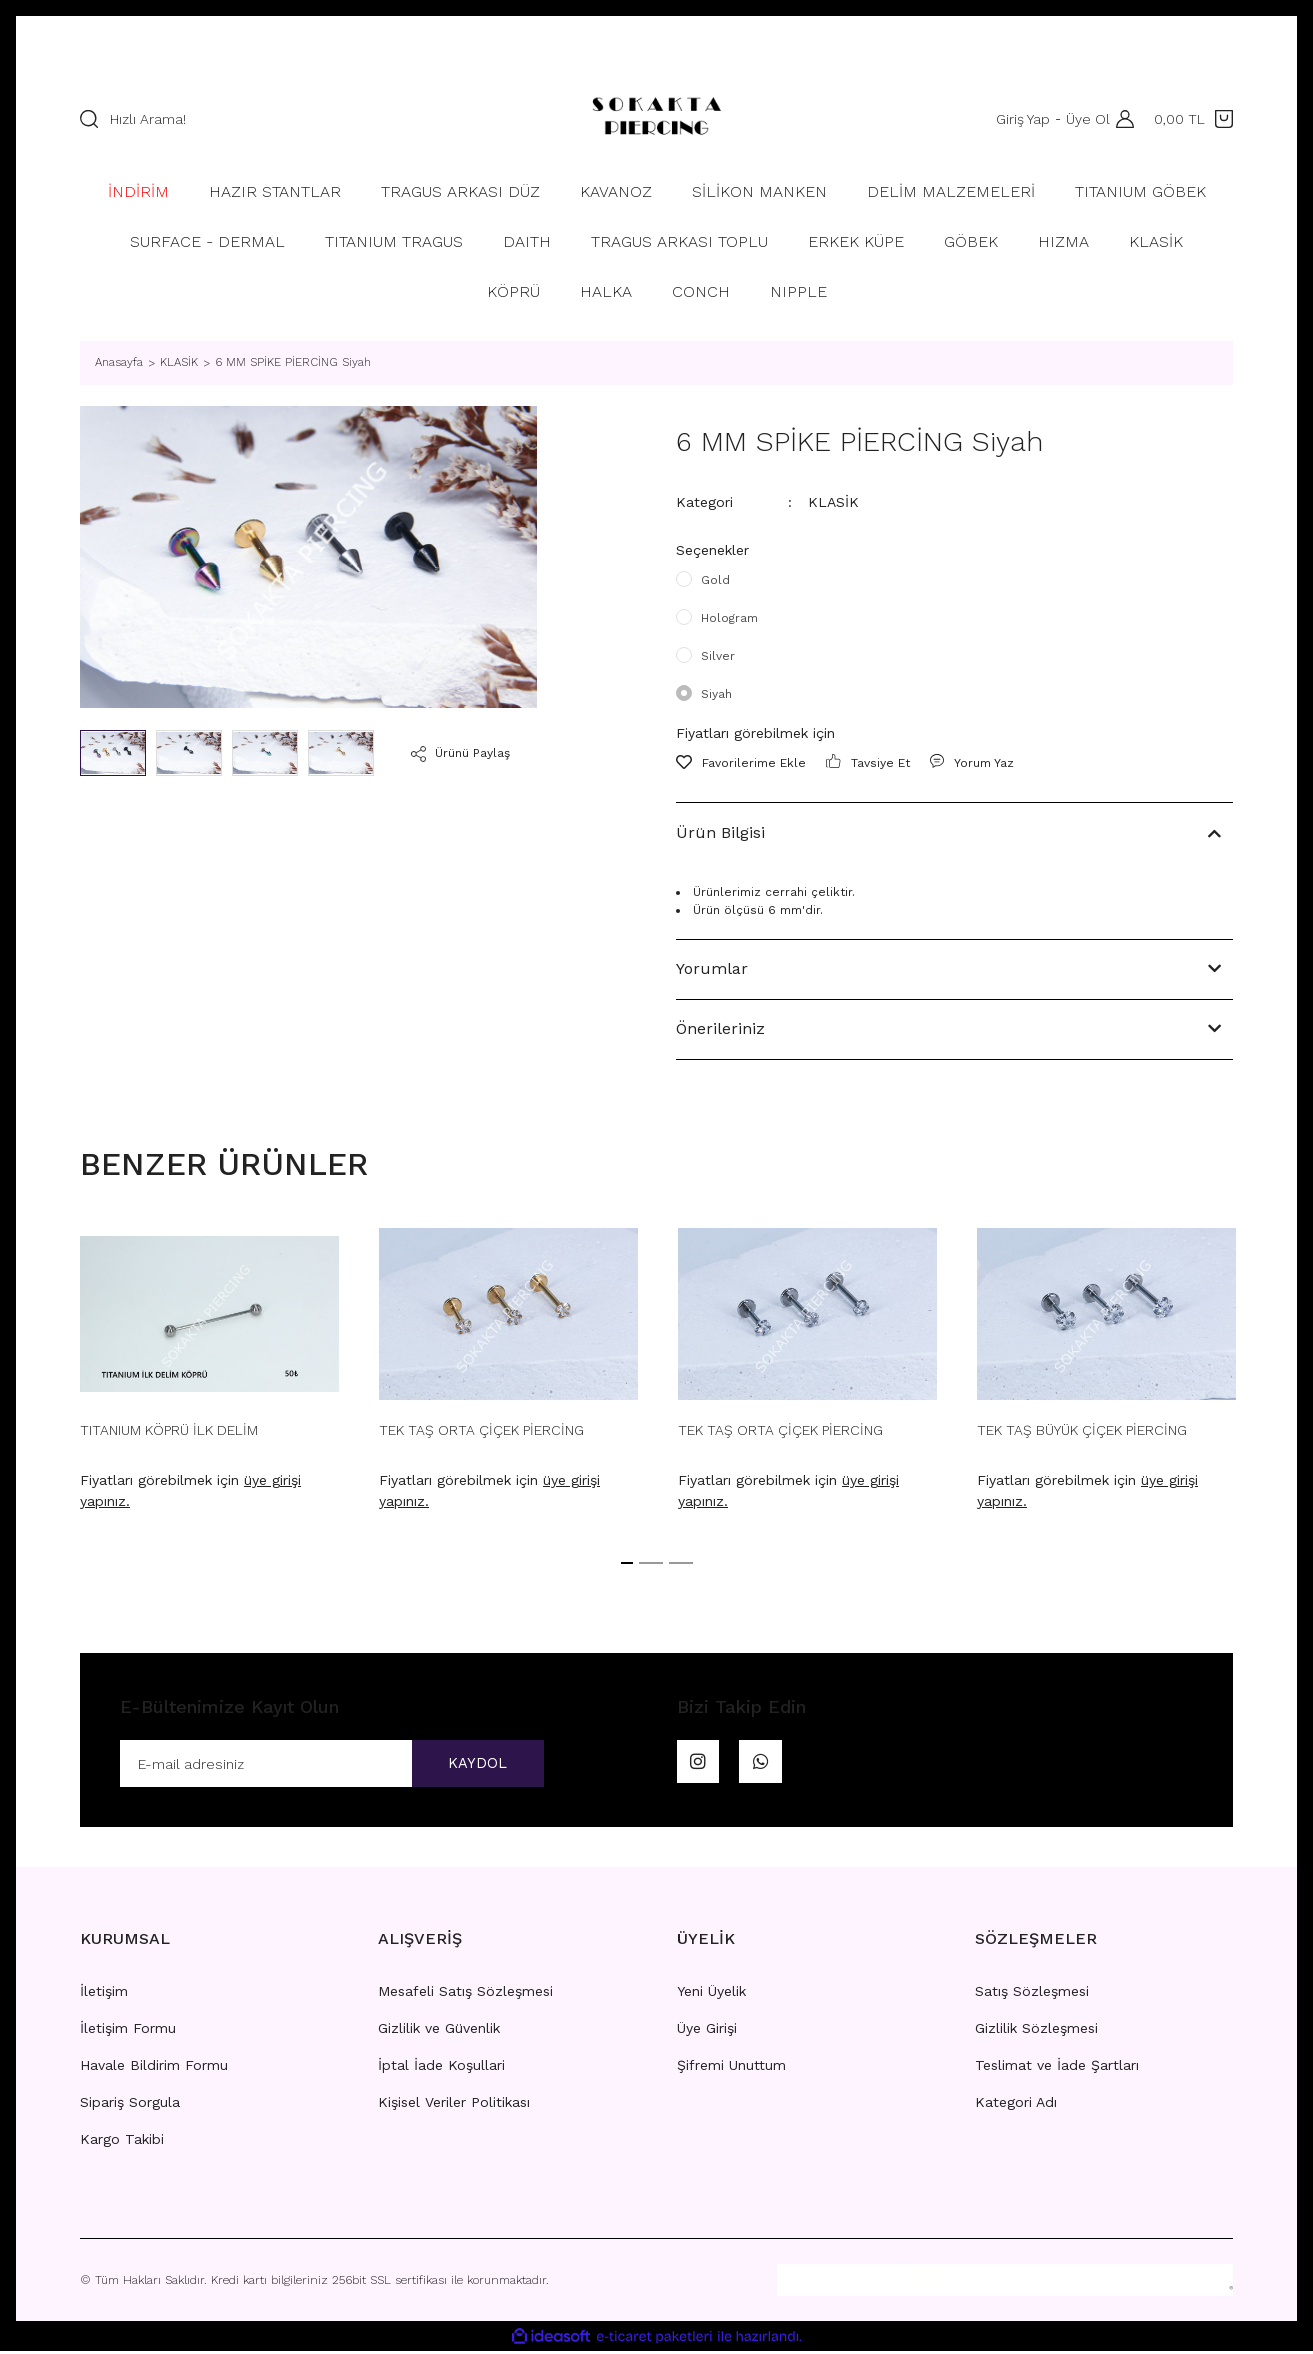  What do you see at coordinates (627, 1563) in the screenshot?
I see `1 [tab]` at bounding box center [627, 1563].